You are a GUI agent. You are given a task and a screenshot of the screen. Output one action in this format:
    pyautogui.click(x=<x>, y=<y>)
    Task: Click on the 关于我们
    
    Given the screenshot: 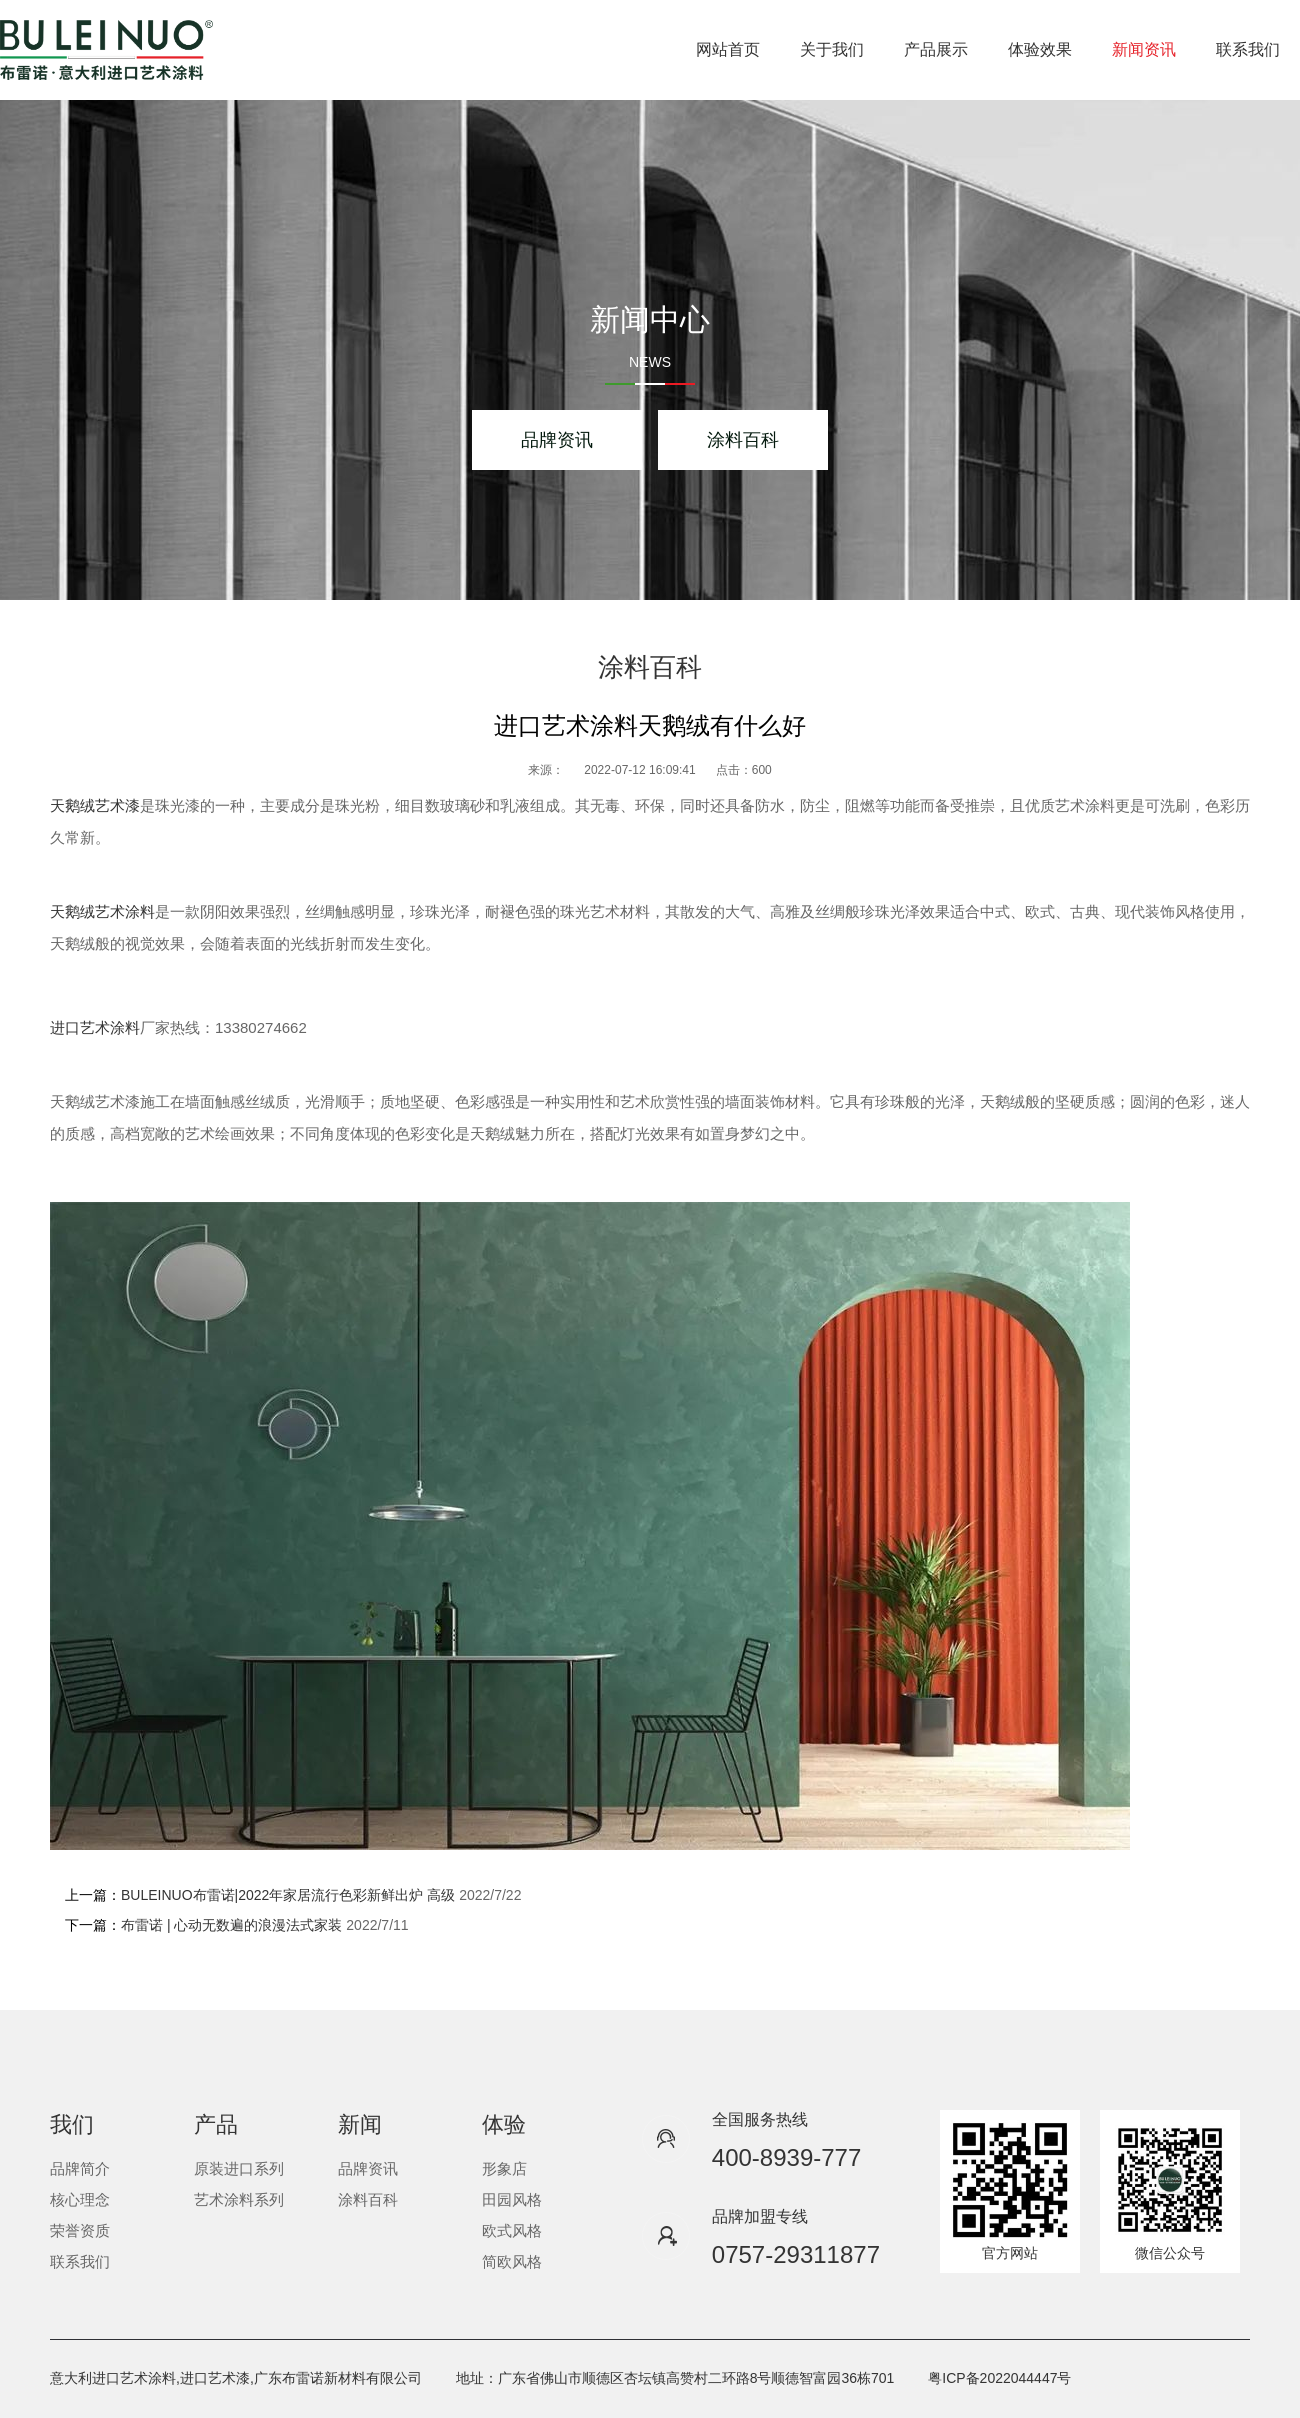 What is the action you would take?
    pyautogui.click(x=832, y=49)
    